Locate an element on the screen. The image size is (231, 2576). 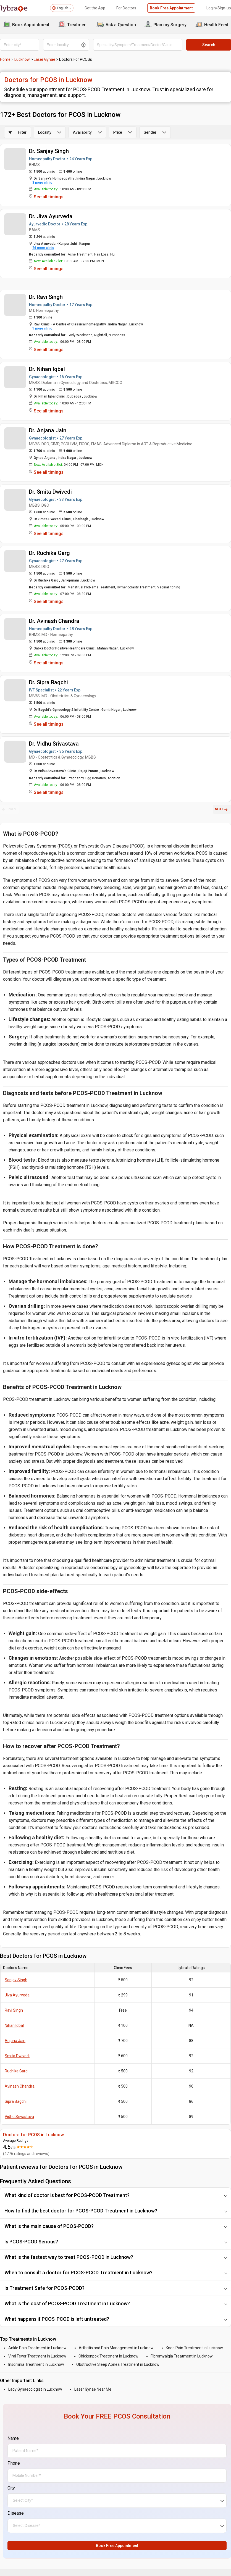
Phone is located at coordinates (13, 2463).